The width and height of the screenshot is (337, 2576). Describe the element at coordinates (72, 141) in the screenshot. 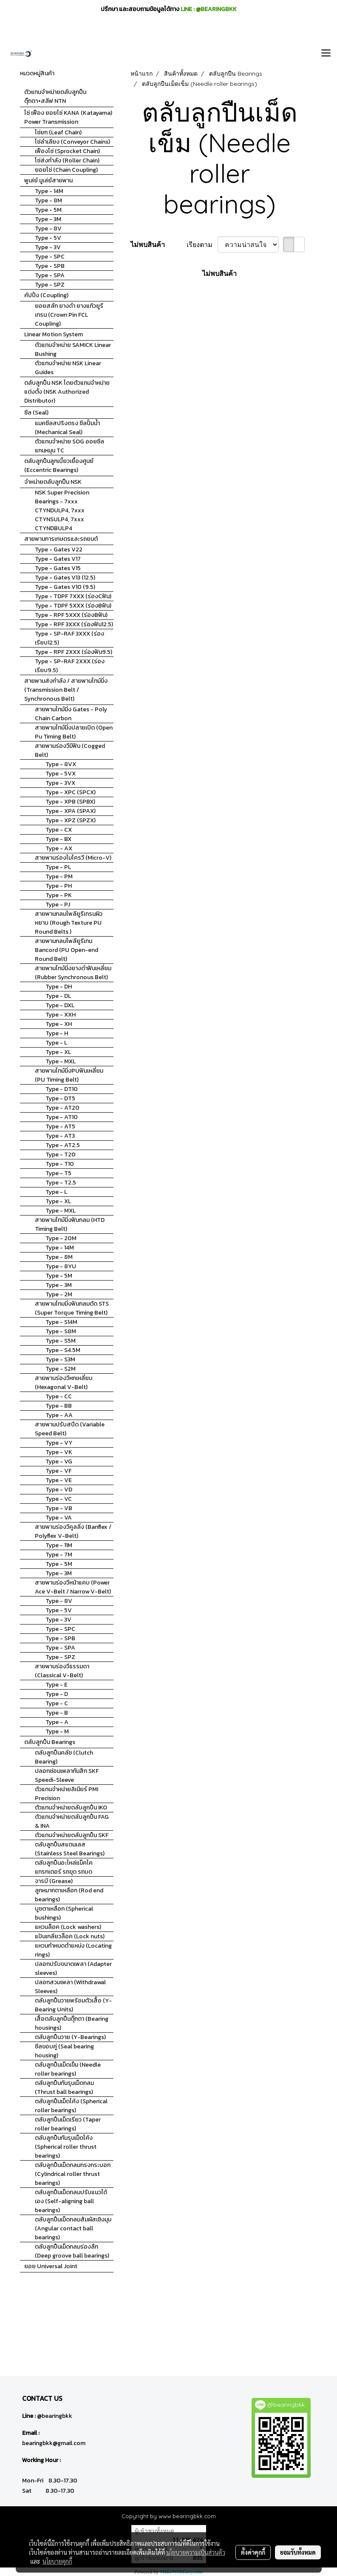

I see `โซ่ลำเลียง (Conveyor Chains)` at that location.